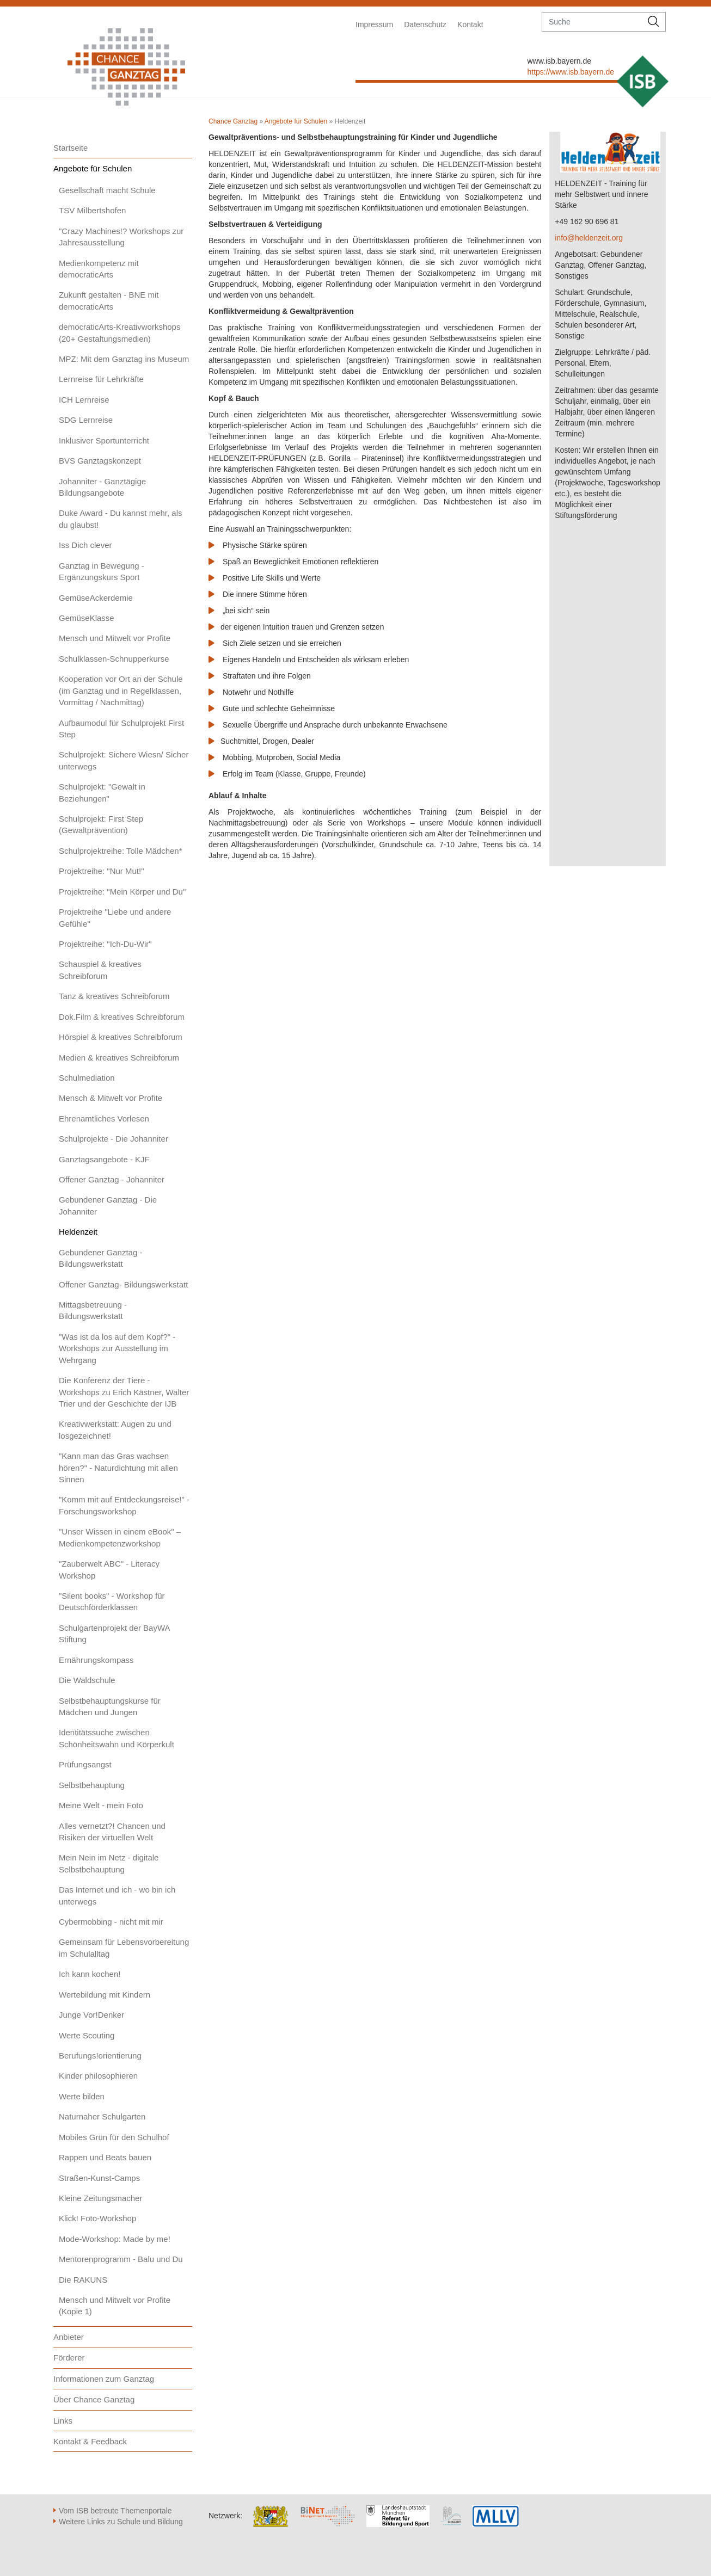 This screenshot has width=711, height=2576. I want to click on Ehrenamtliches Vorlesen, so click(104, 1118).